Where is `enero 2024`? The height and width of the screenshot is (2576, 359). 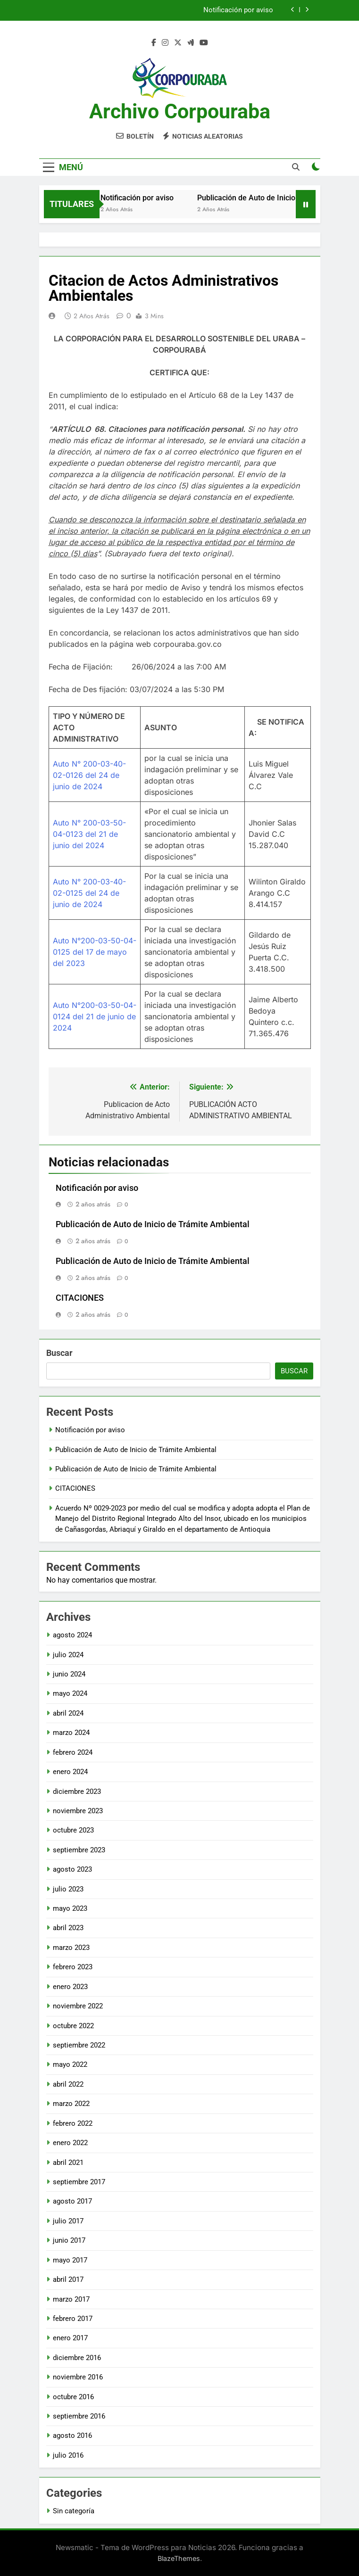 enero 2024 is located at coordinates (70, 1771).